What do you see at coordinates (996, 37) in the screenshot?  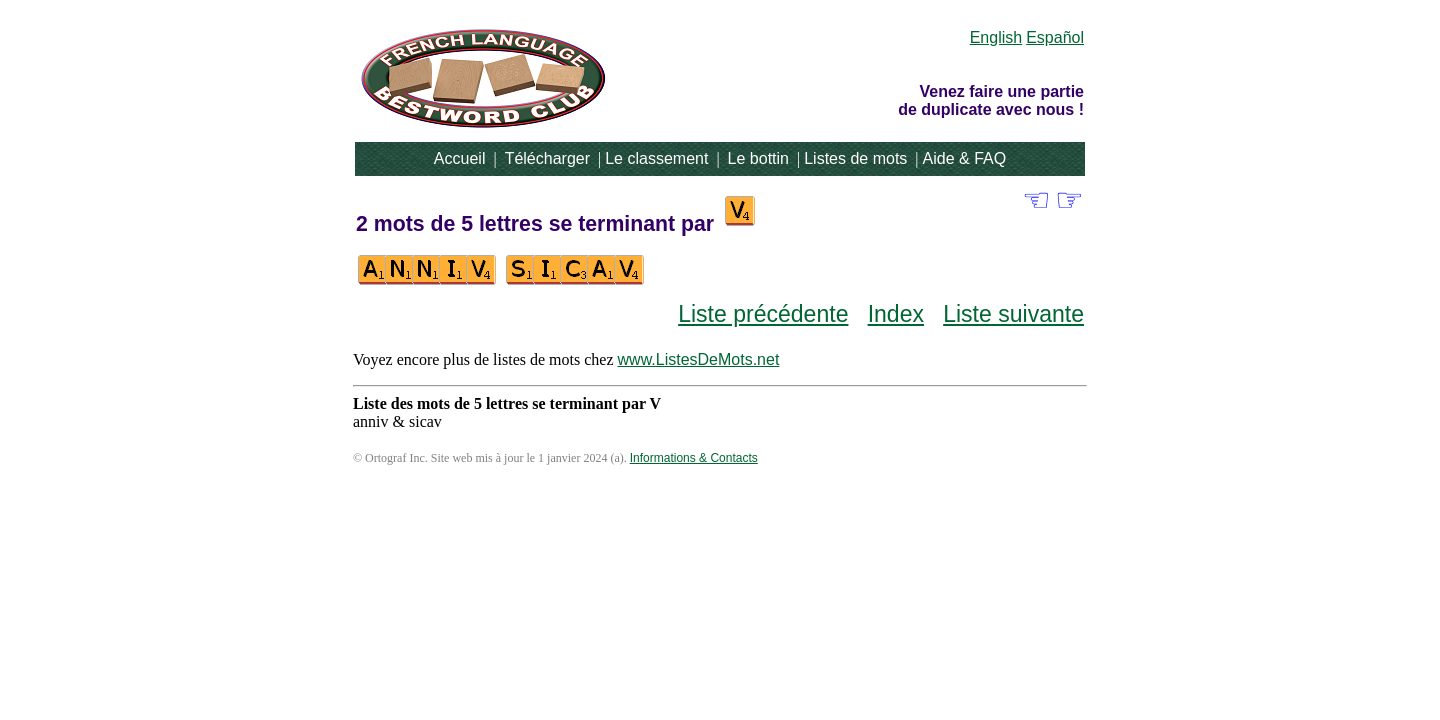 I see `English` at bounding box center [996, 37].